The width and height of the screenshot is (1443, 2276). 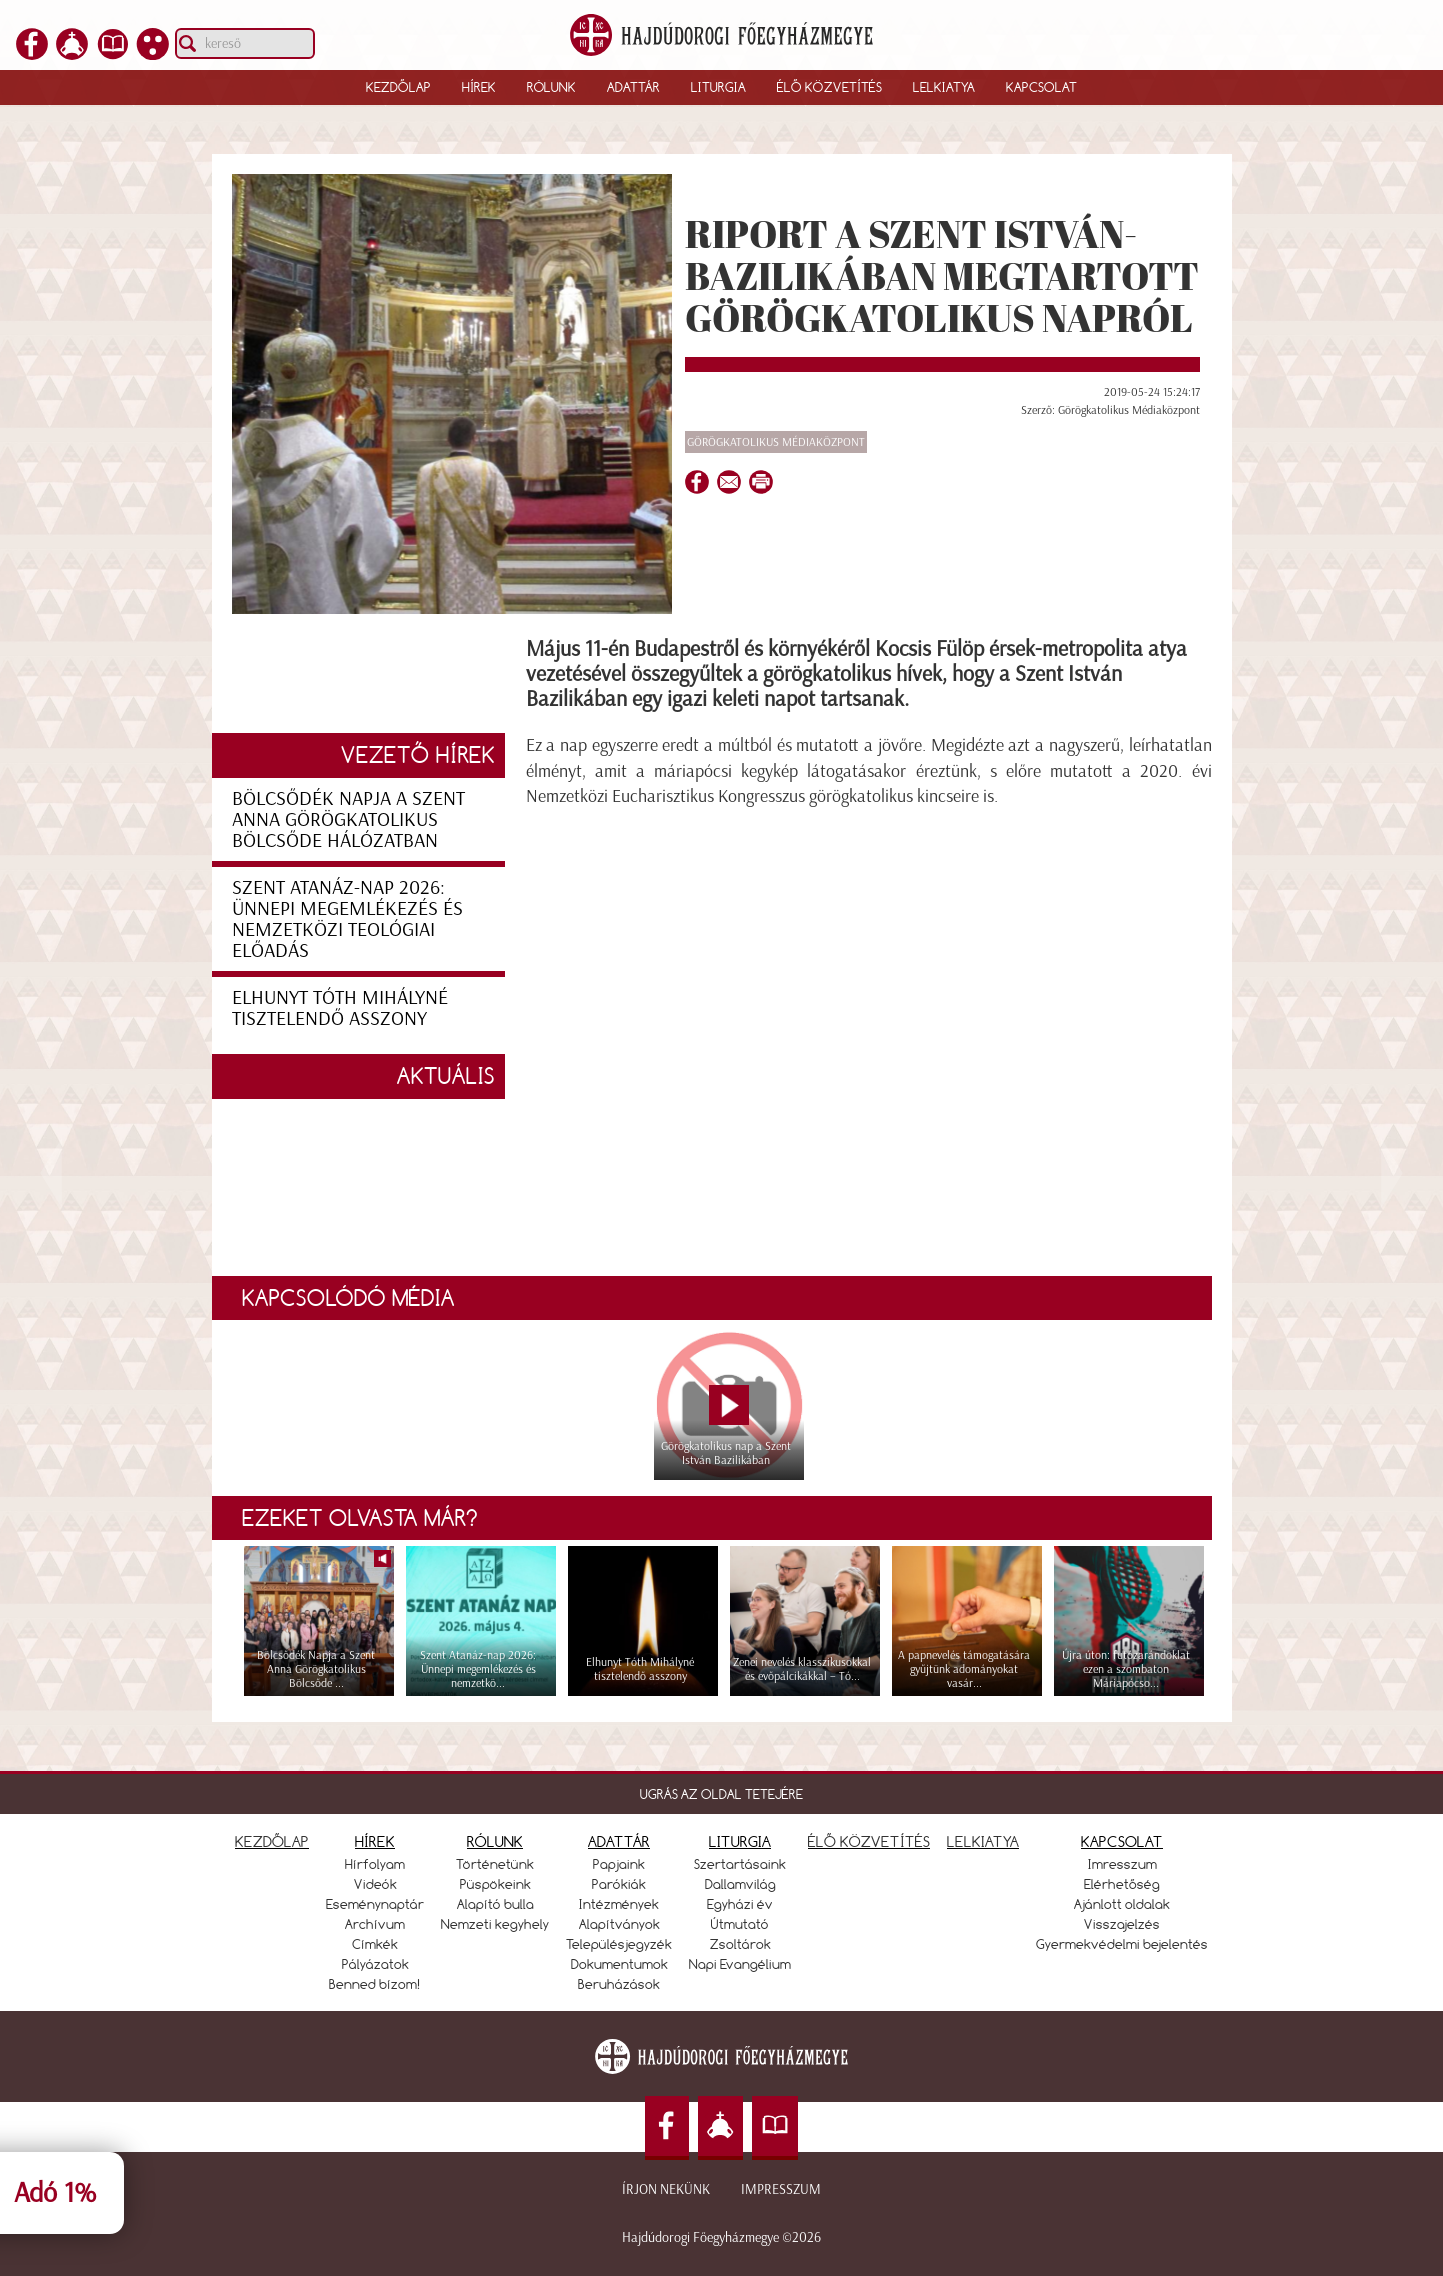 I want to click on Eseménynaptár, so click(x=375, y=1904).